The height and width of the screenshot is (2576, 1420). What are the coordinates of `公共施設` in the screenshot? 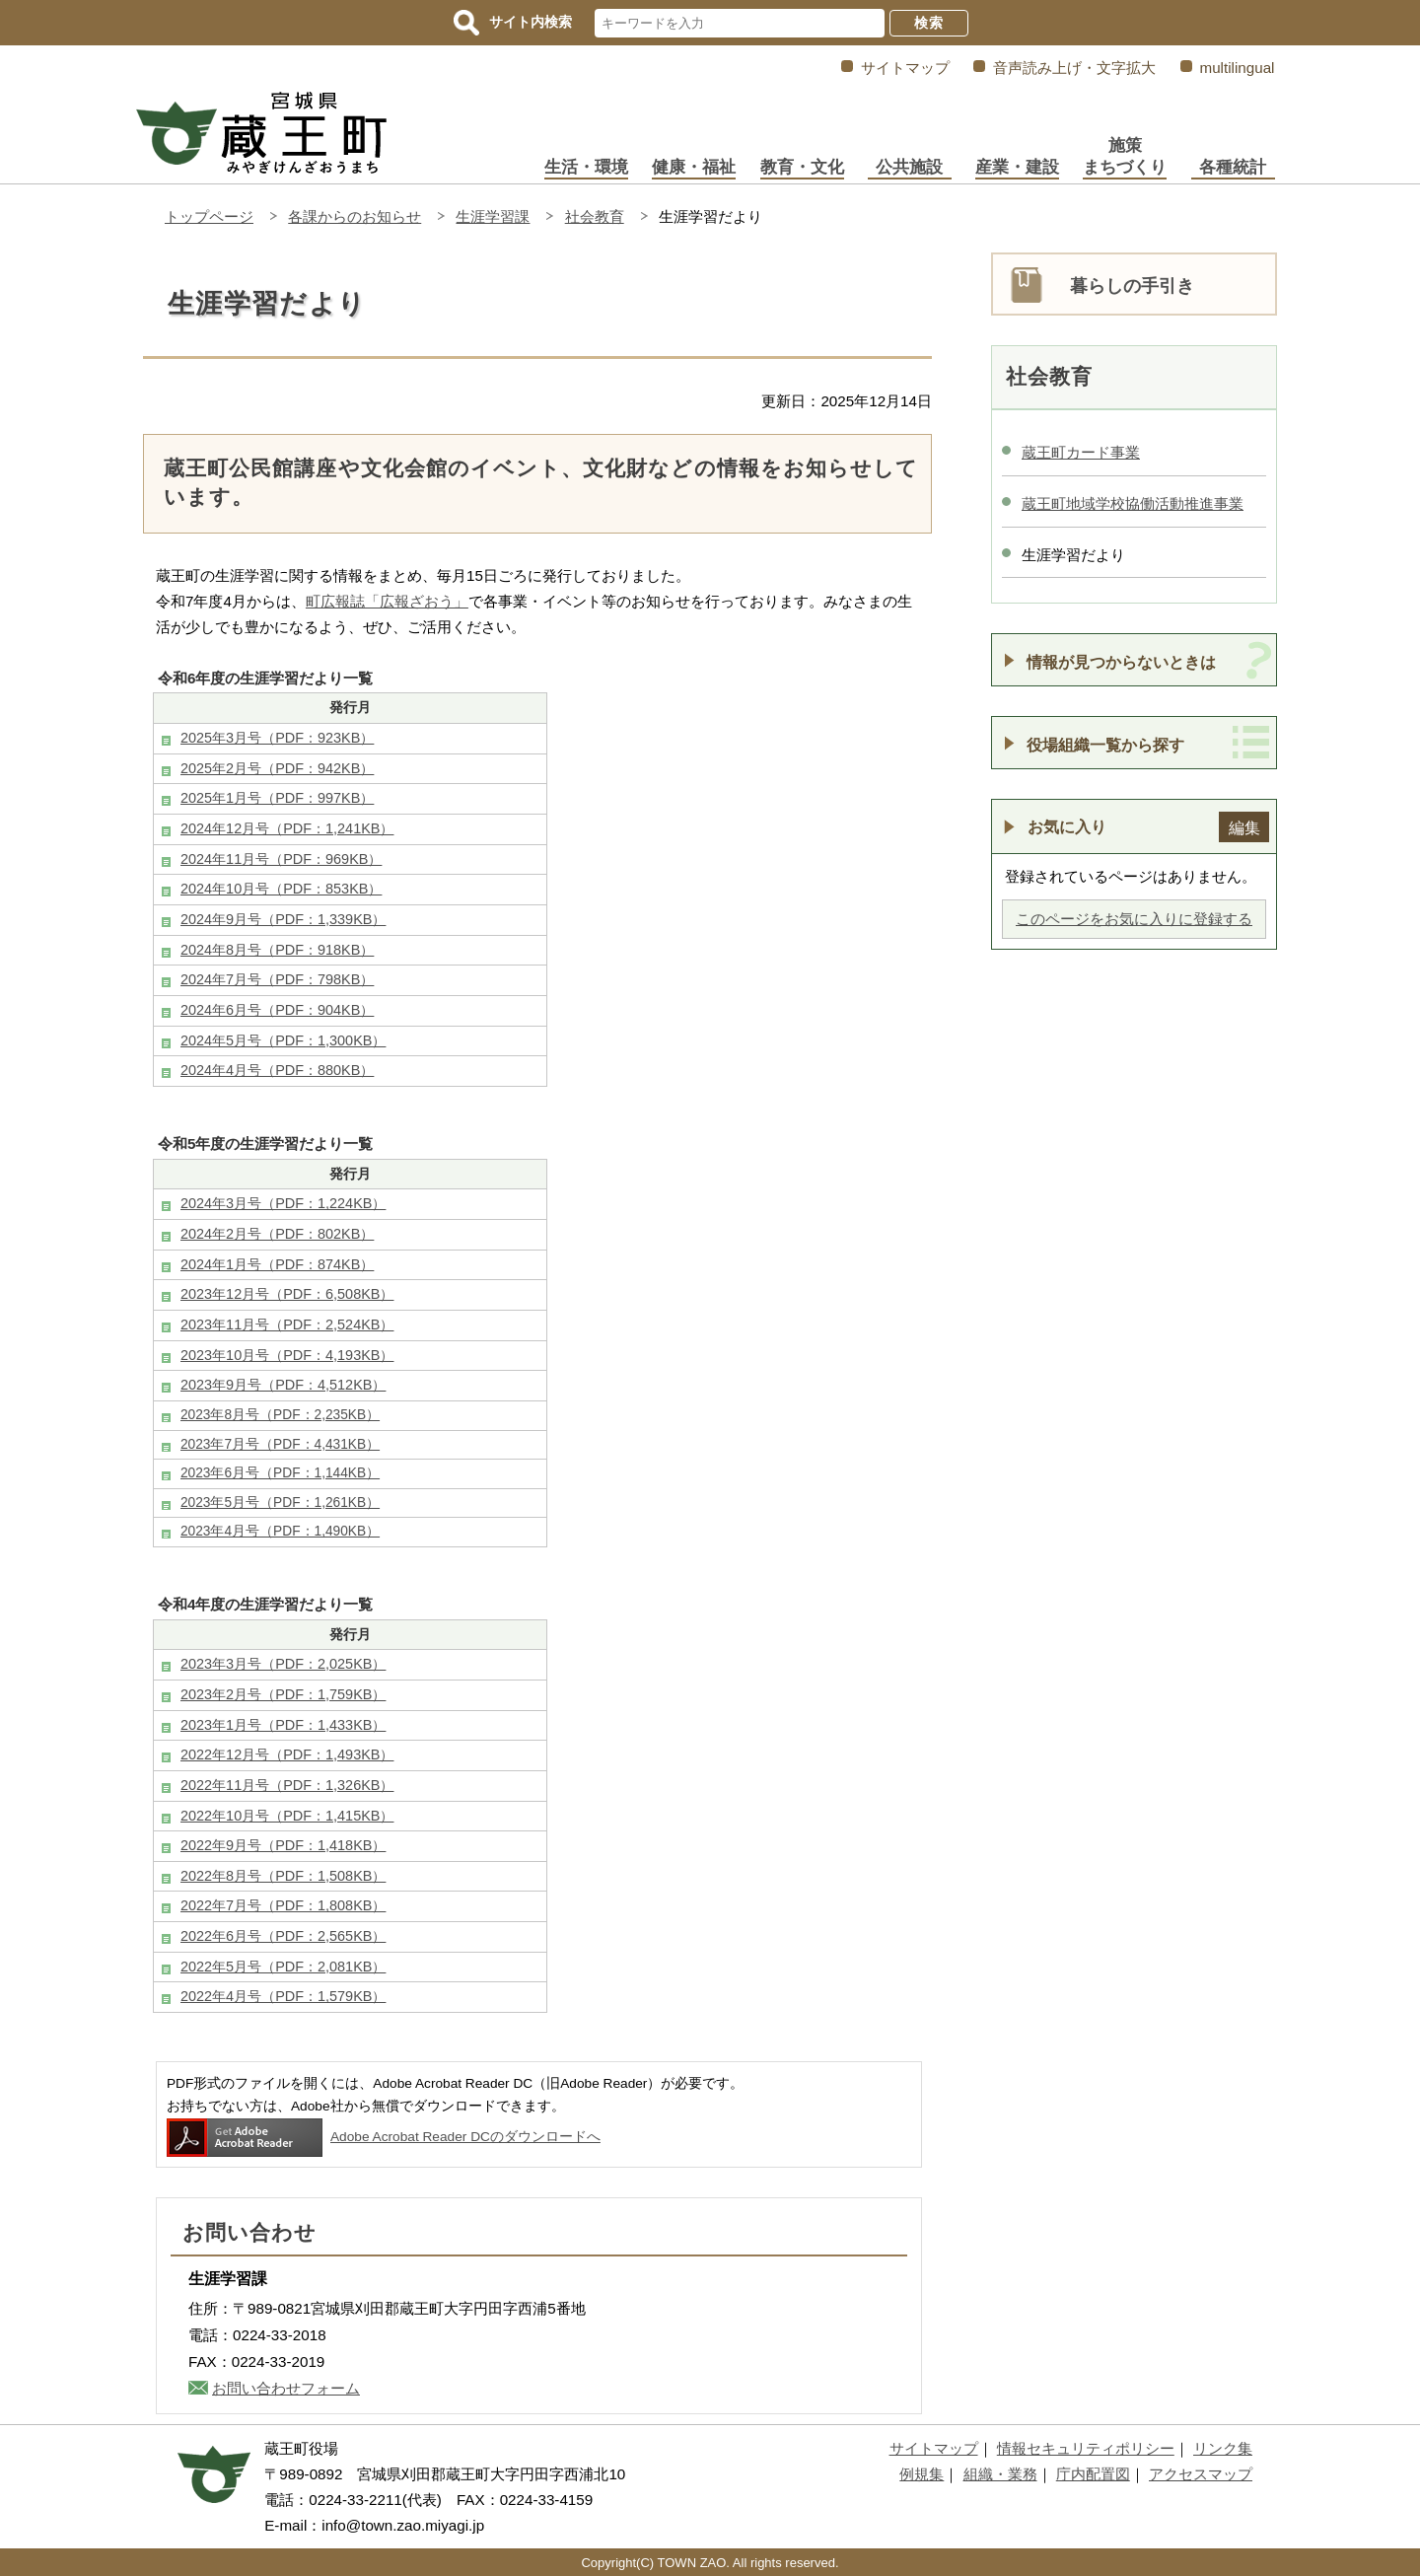 It's located at (909, 167).